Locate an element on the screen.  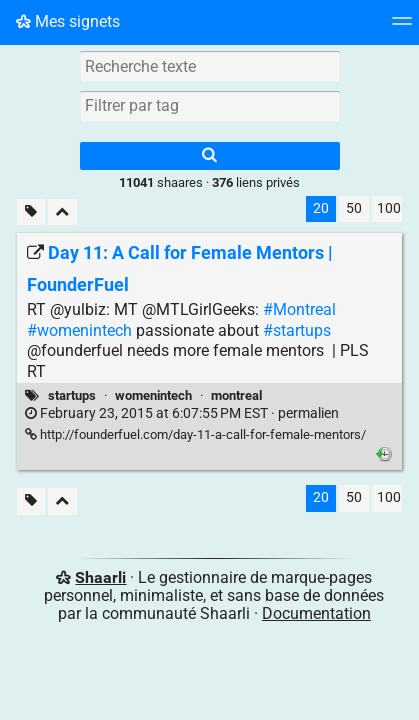
100 is located at coordinates (389, 208).